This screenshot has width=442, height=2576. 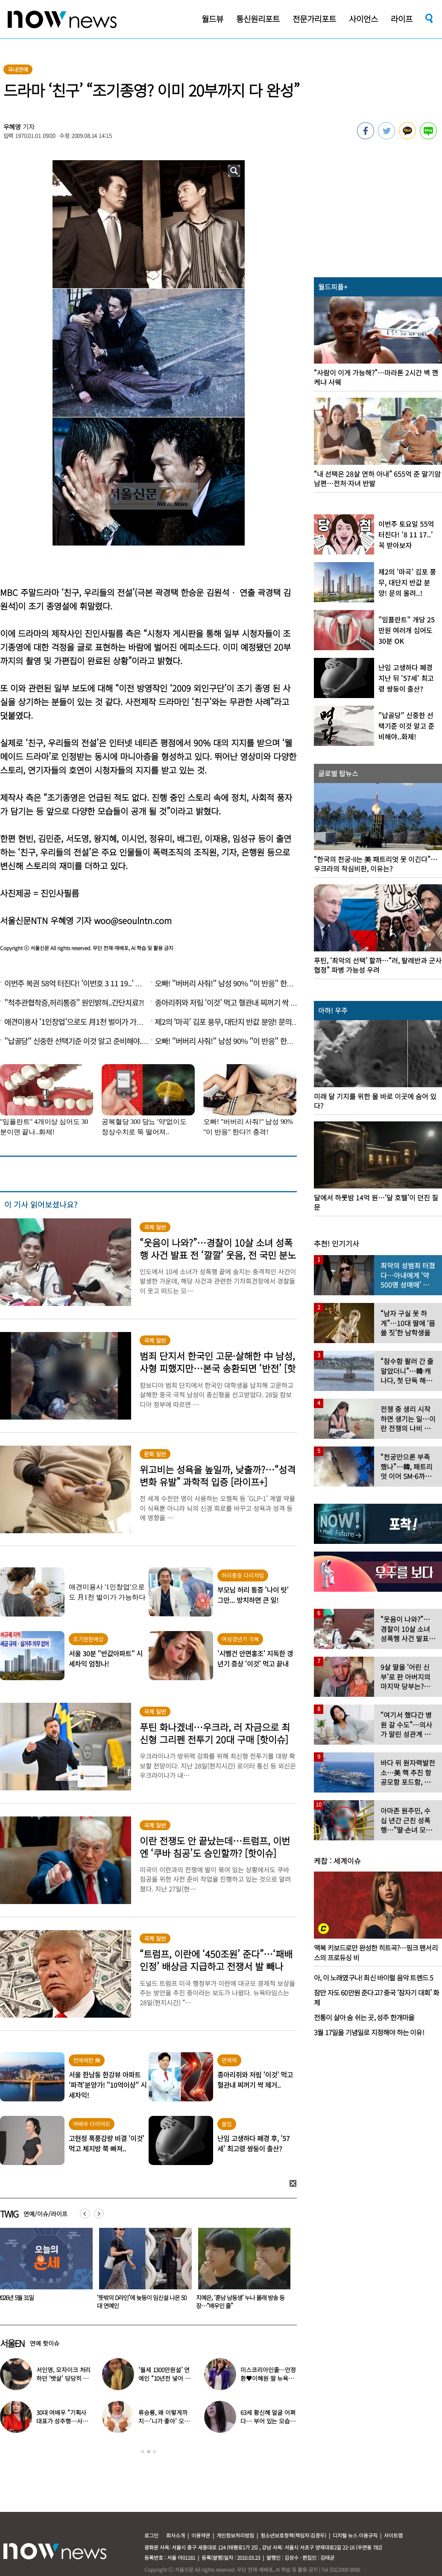 I want to click on 류승룡, 왜 이렇게까지…‘니가 좋아’ 오정세 패러디 응원에 폭소, so click(x=165, y=2421).